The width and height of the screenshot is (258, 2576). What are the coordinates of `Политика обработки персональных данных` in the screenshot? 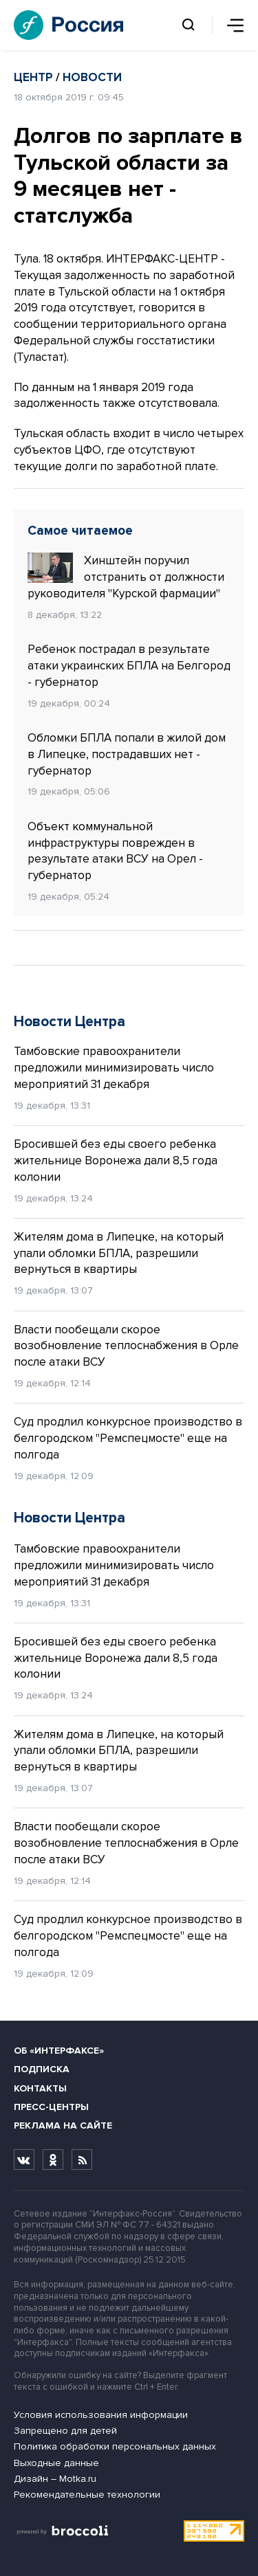 It's located at (115, 2446).